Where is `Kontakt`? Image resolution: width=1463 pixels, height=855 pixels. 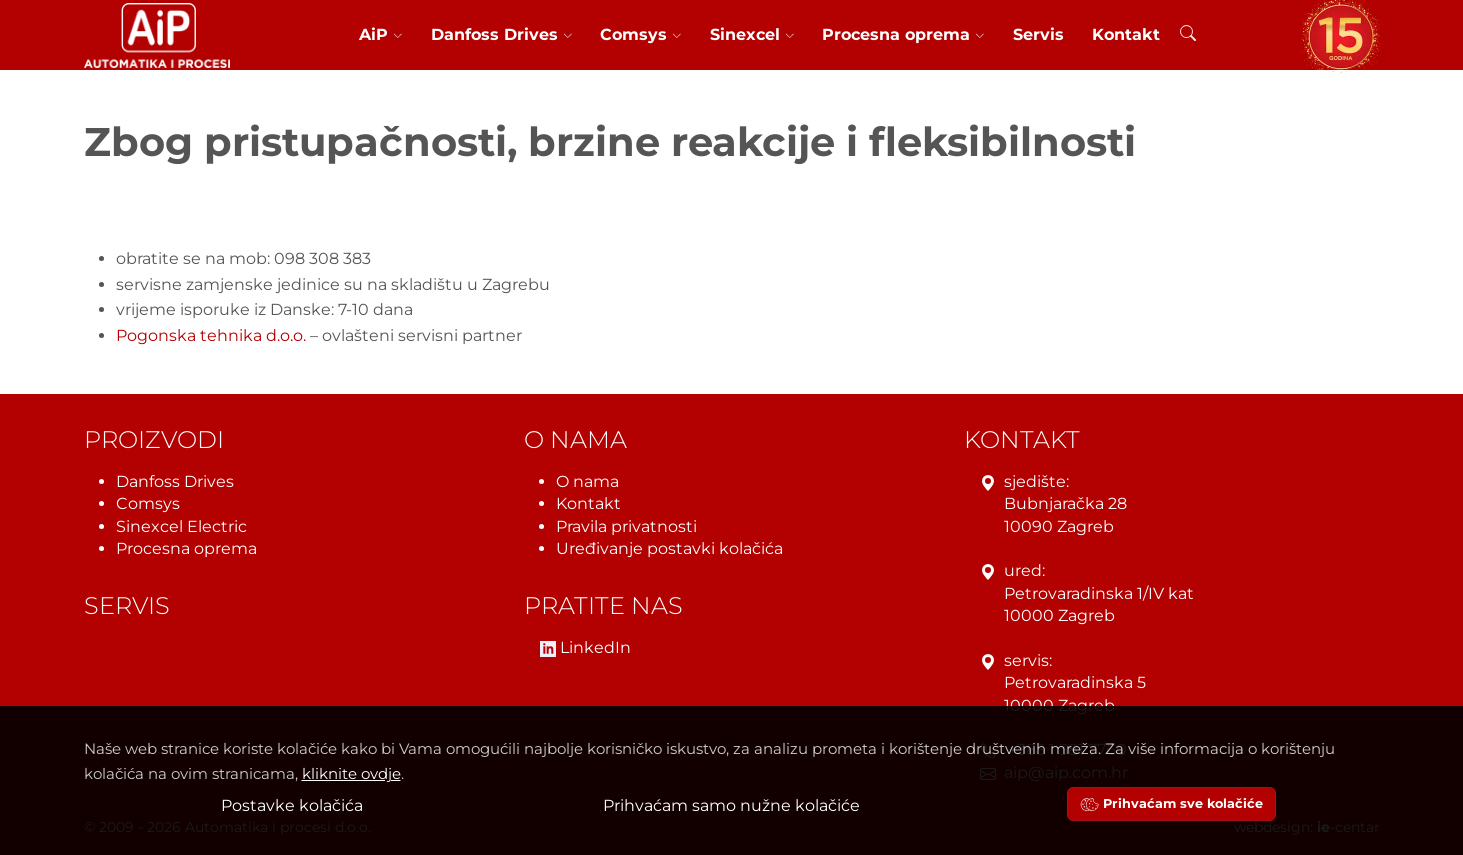 Kontakt is located at coordinates (1126, 34).